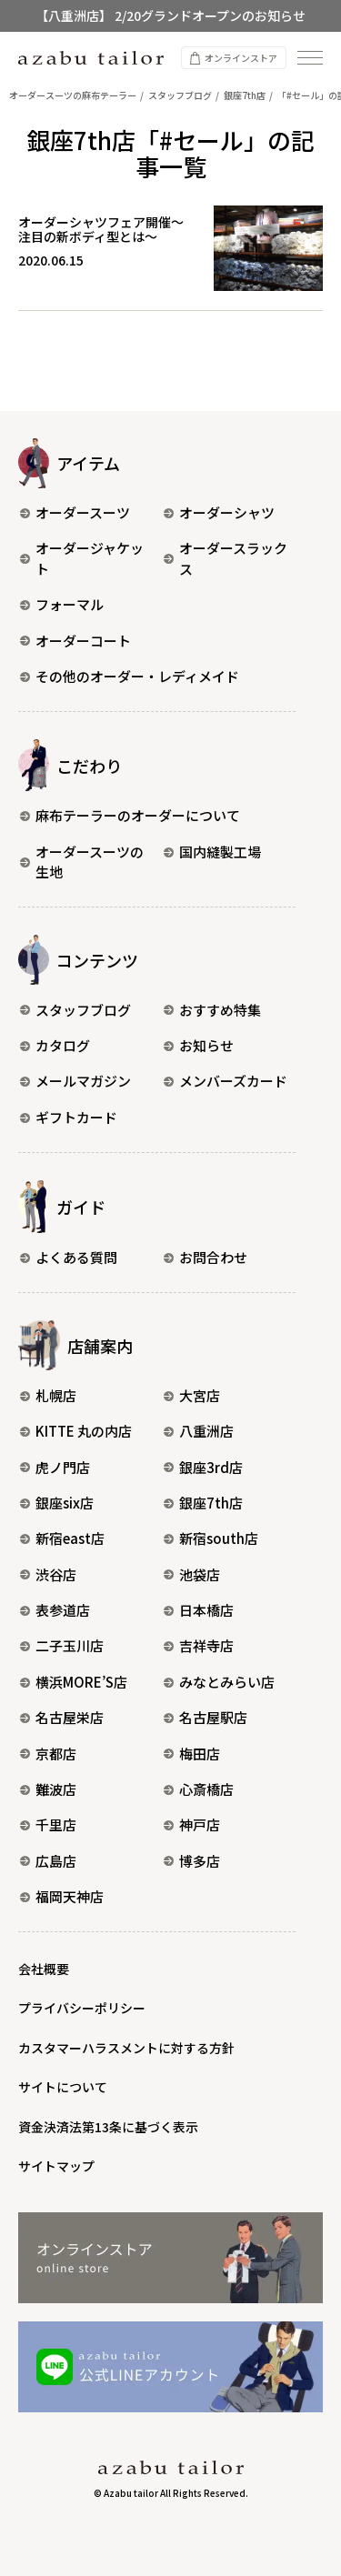  I want to click on 名古屋栄店, so click(62, 1717).